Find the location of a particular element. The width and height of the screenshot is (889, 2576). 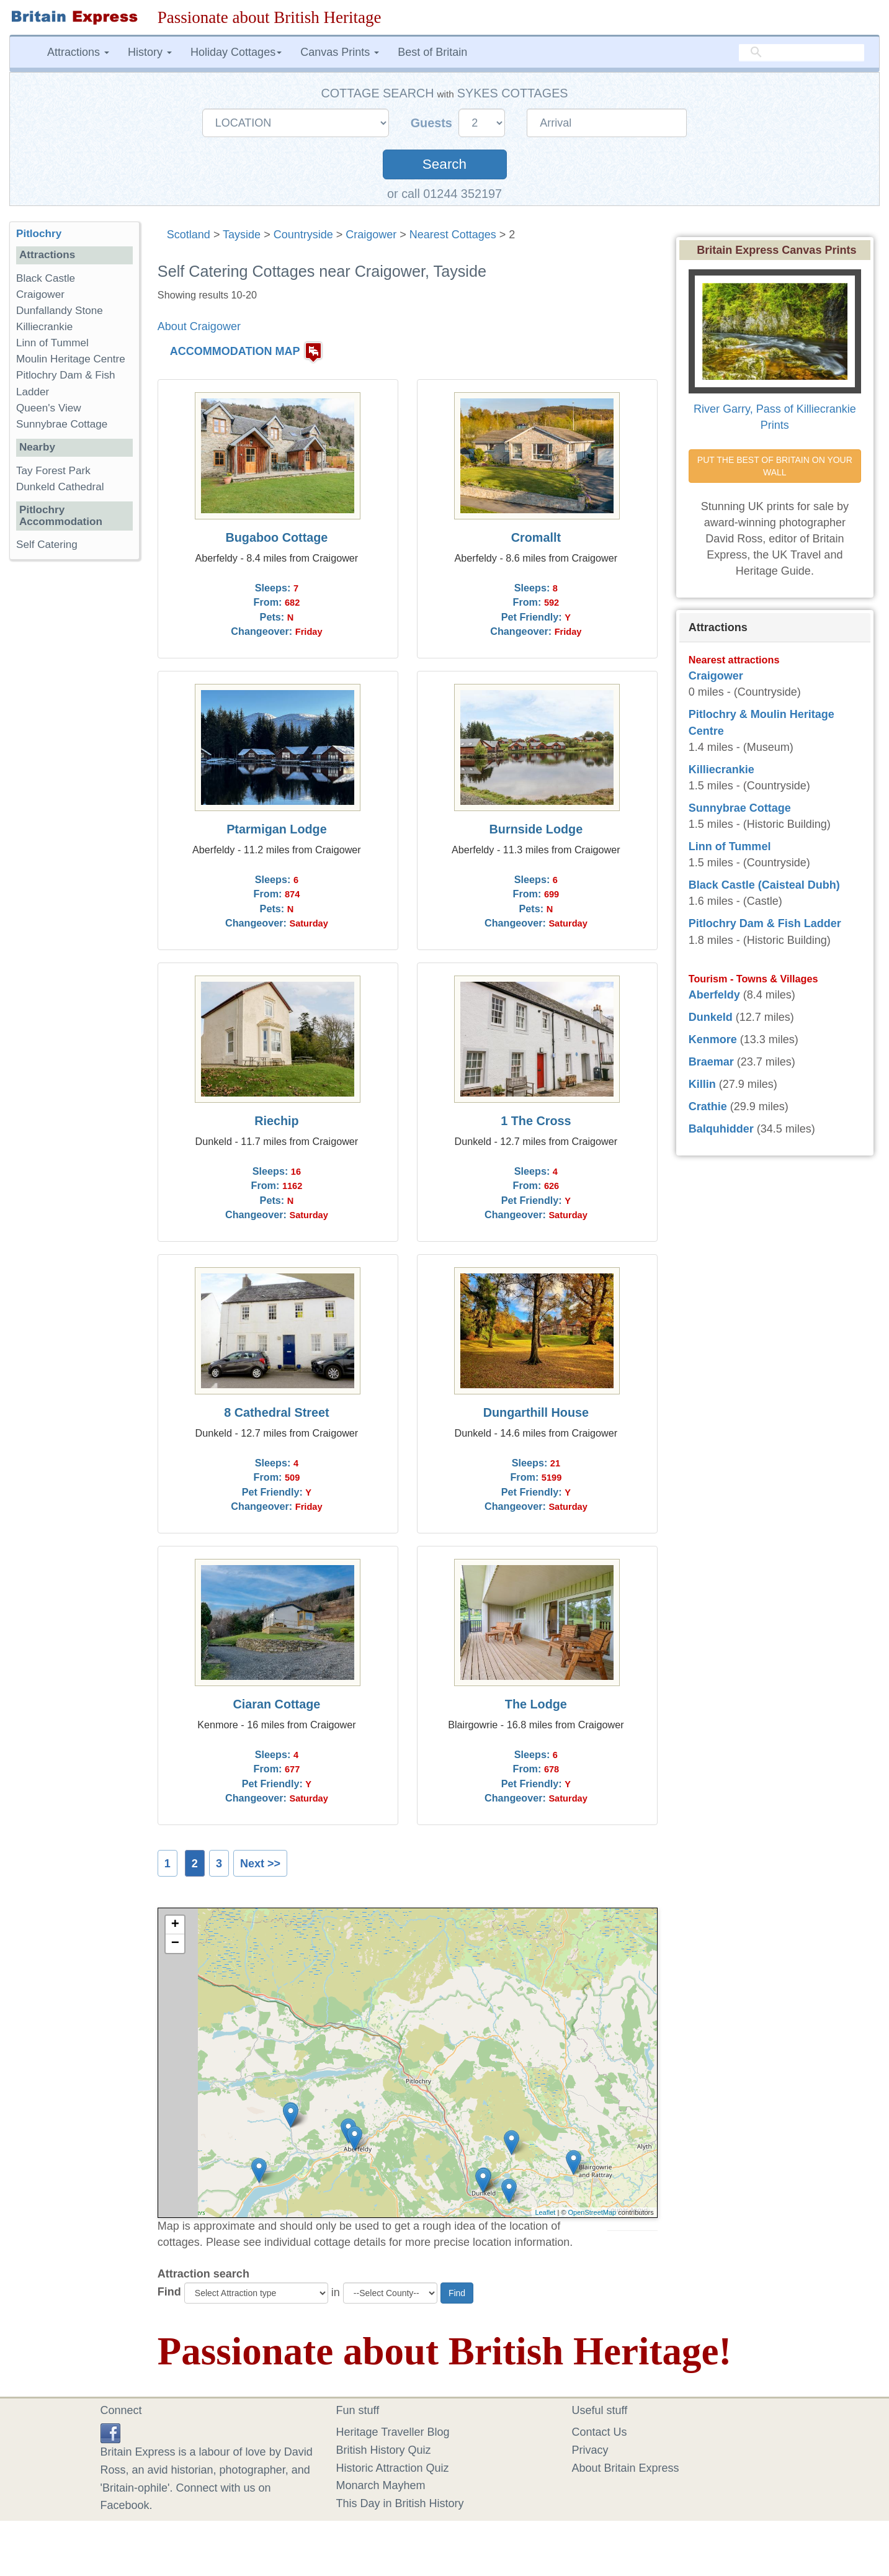

About Craigower is located at coordinates (199, 326).